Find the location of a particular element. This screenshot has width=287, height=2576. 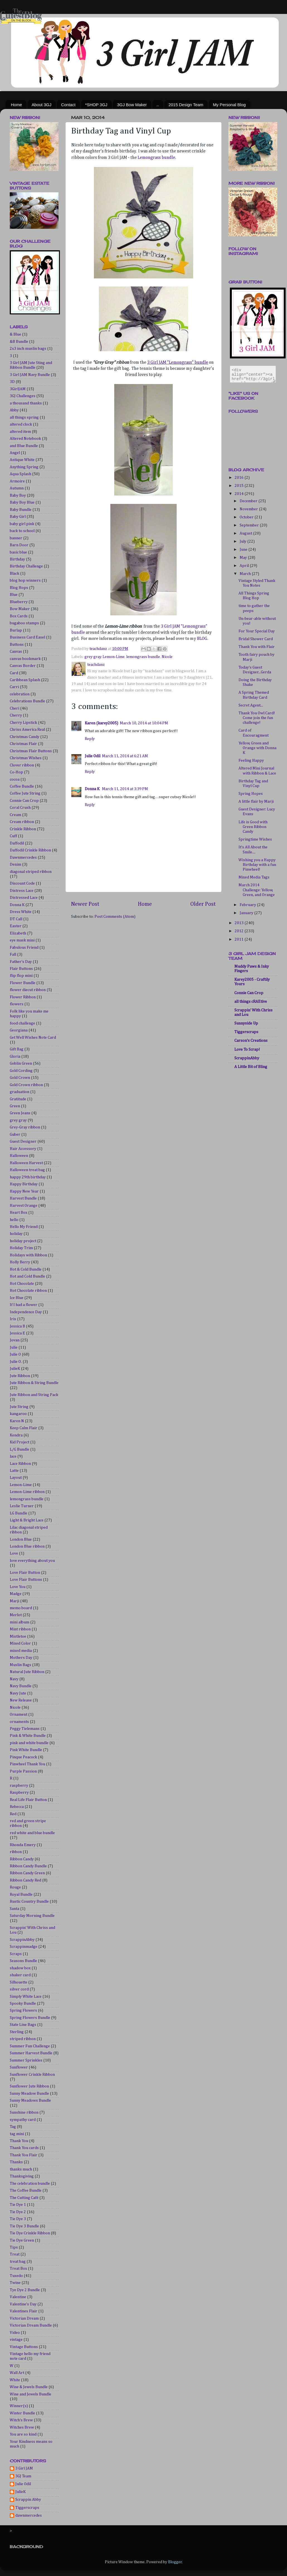

Sunny Meadows Bundle is located at coordinates (30, 2100).